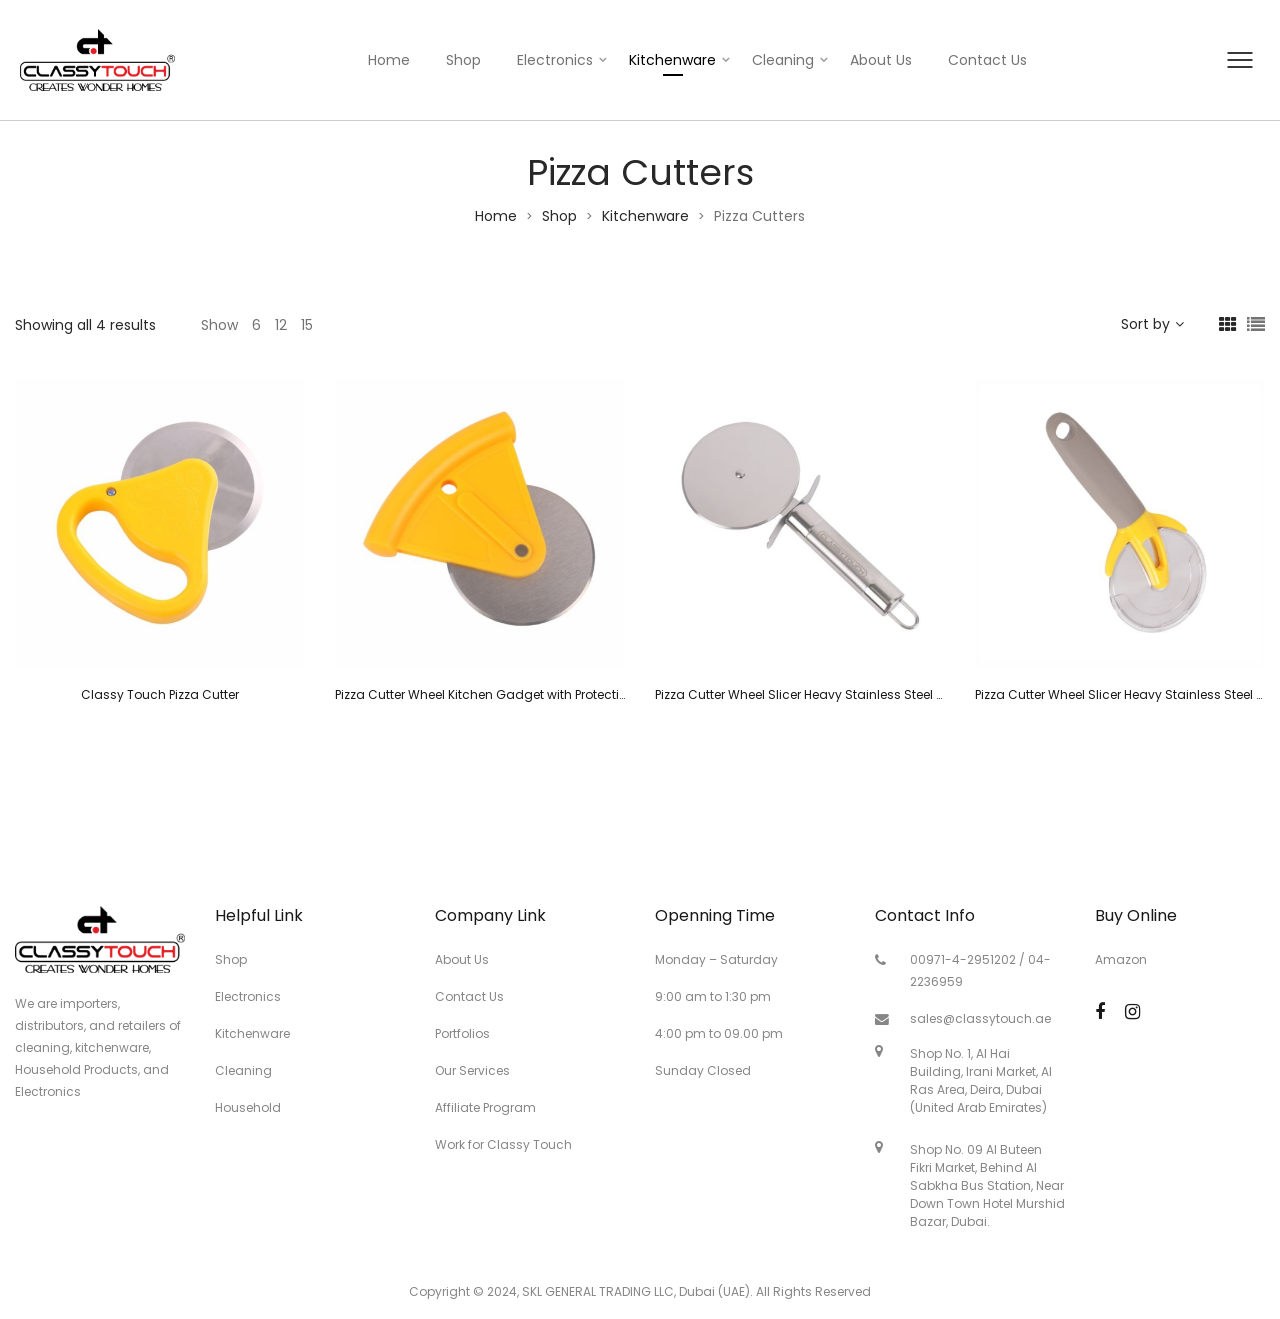  Describe the element at coordinates (980, 1018) in the screenshot. I see `sales@classytouch.ae` at that location.